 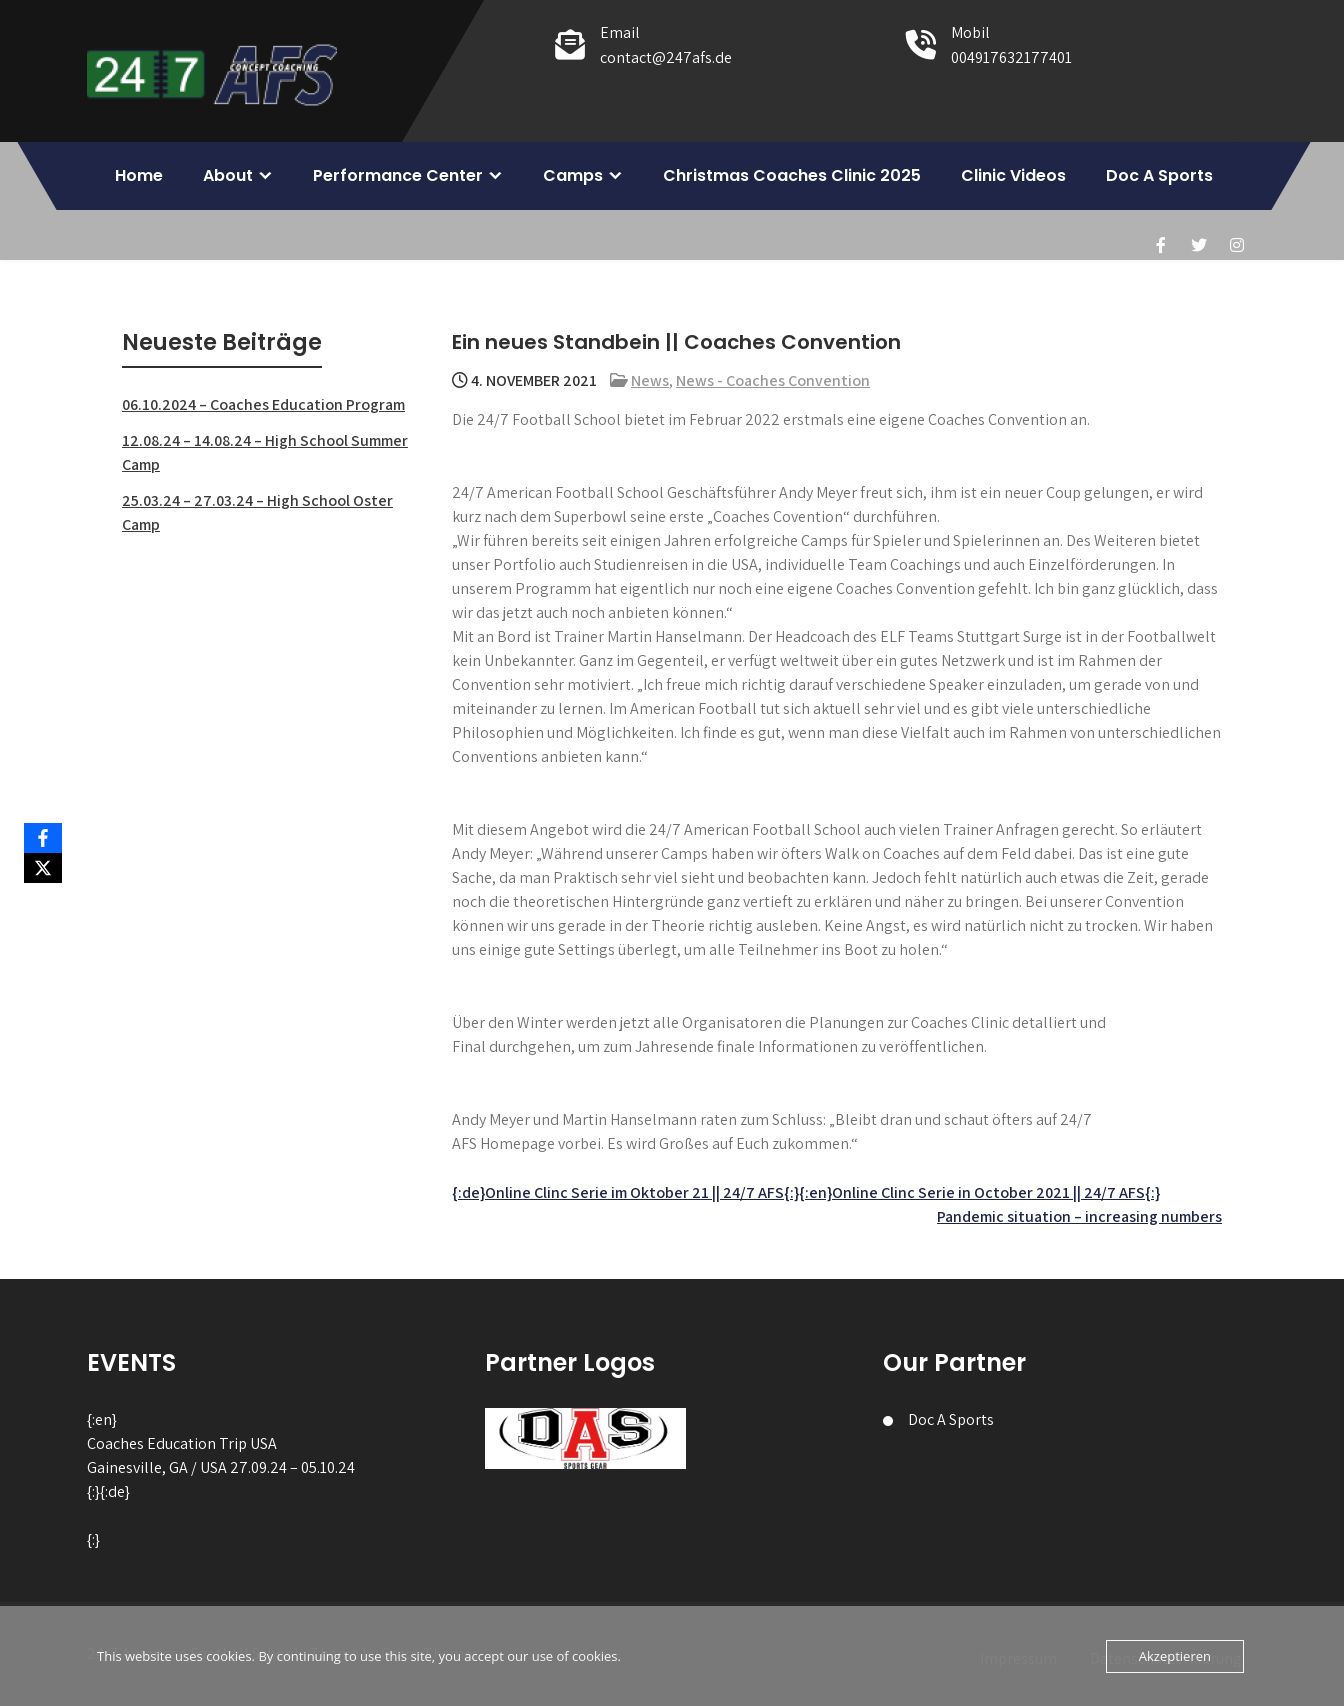 I want to click on Christmas Coaches Clinic 2025, so click(x=792, y=175).